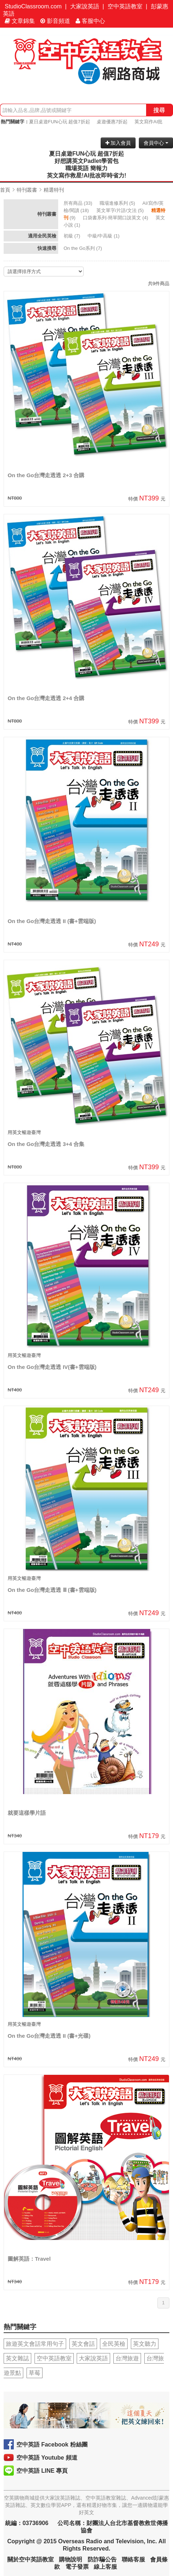  What do you see at coordinates (17, 2358) in the screenshot?
I see `英文雜誌` at bounding box center [17, 2358].